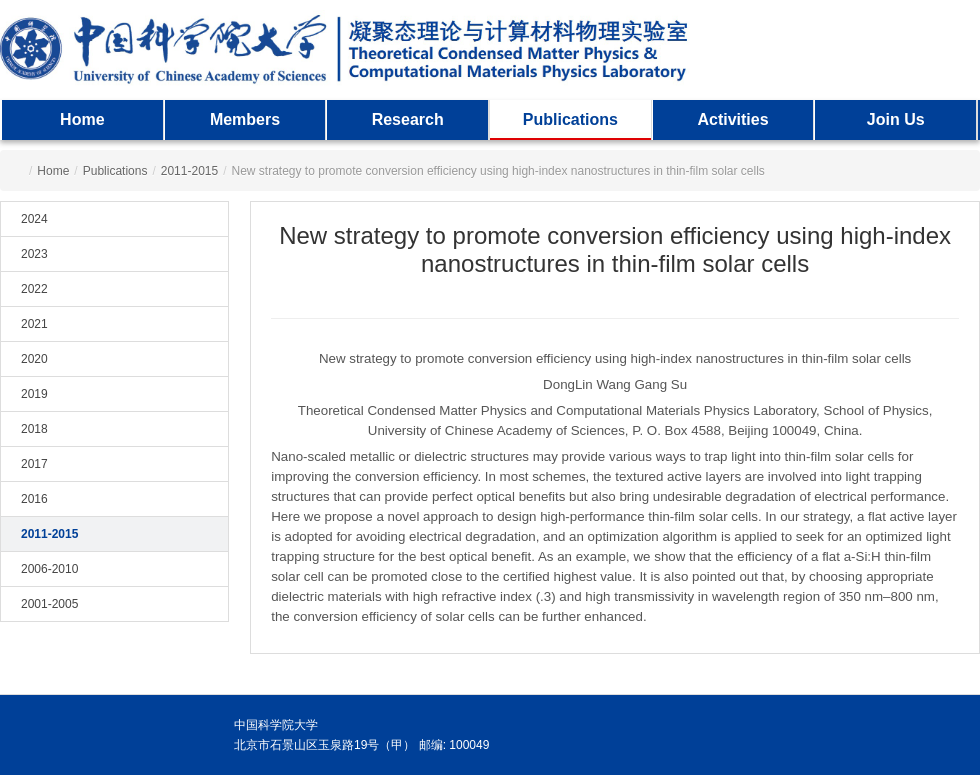  What do you see at coordinates (570, 119) in the screenshot?
I see `Publications` at bounding box center [570, 119].